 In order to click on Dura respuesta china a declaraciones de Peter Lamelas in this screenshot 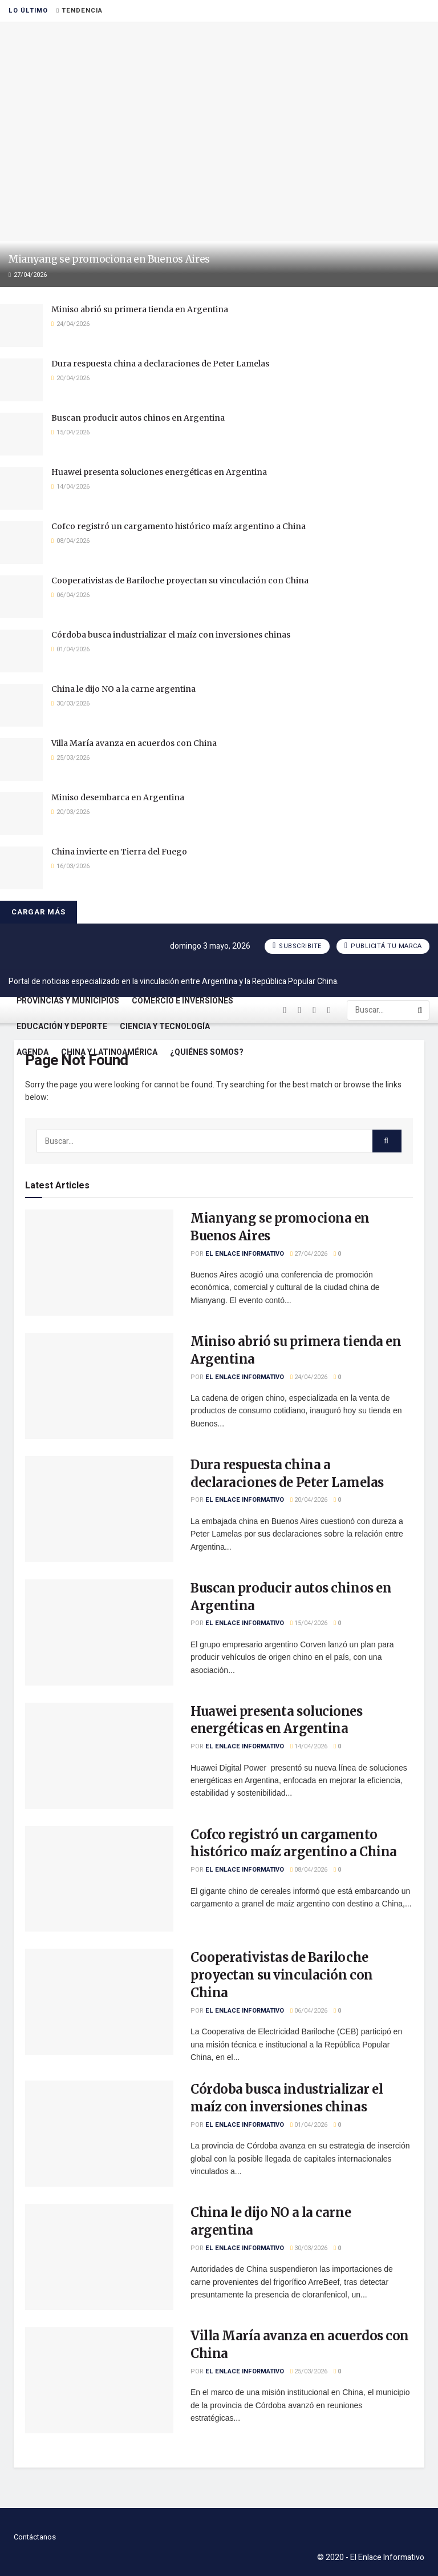, I will do `click(160, 363)`.